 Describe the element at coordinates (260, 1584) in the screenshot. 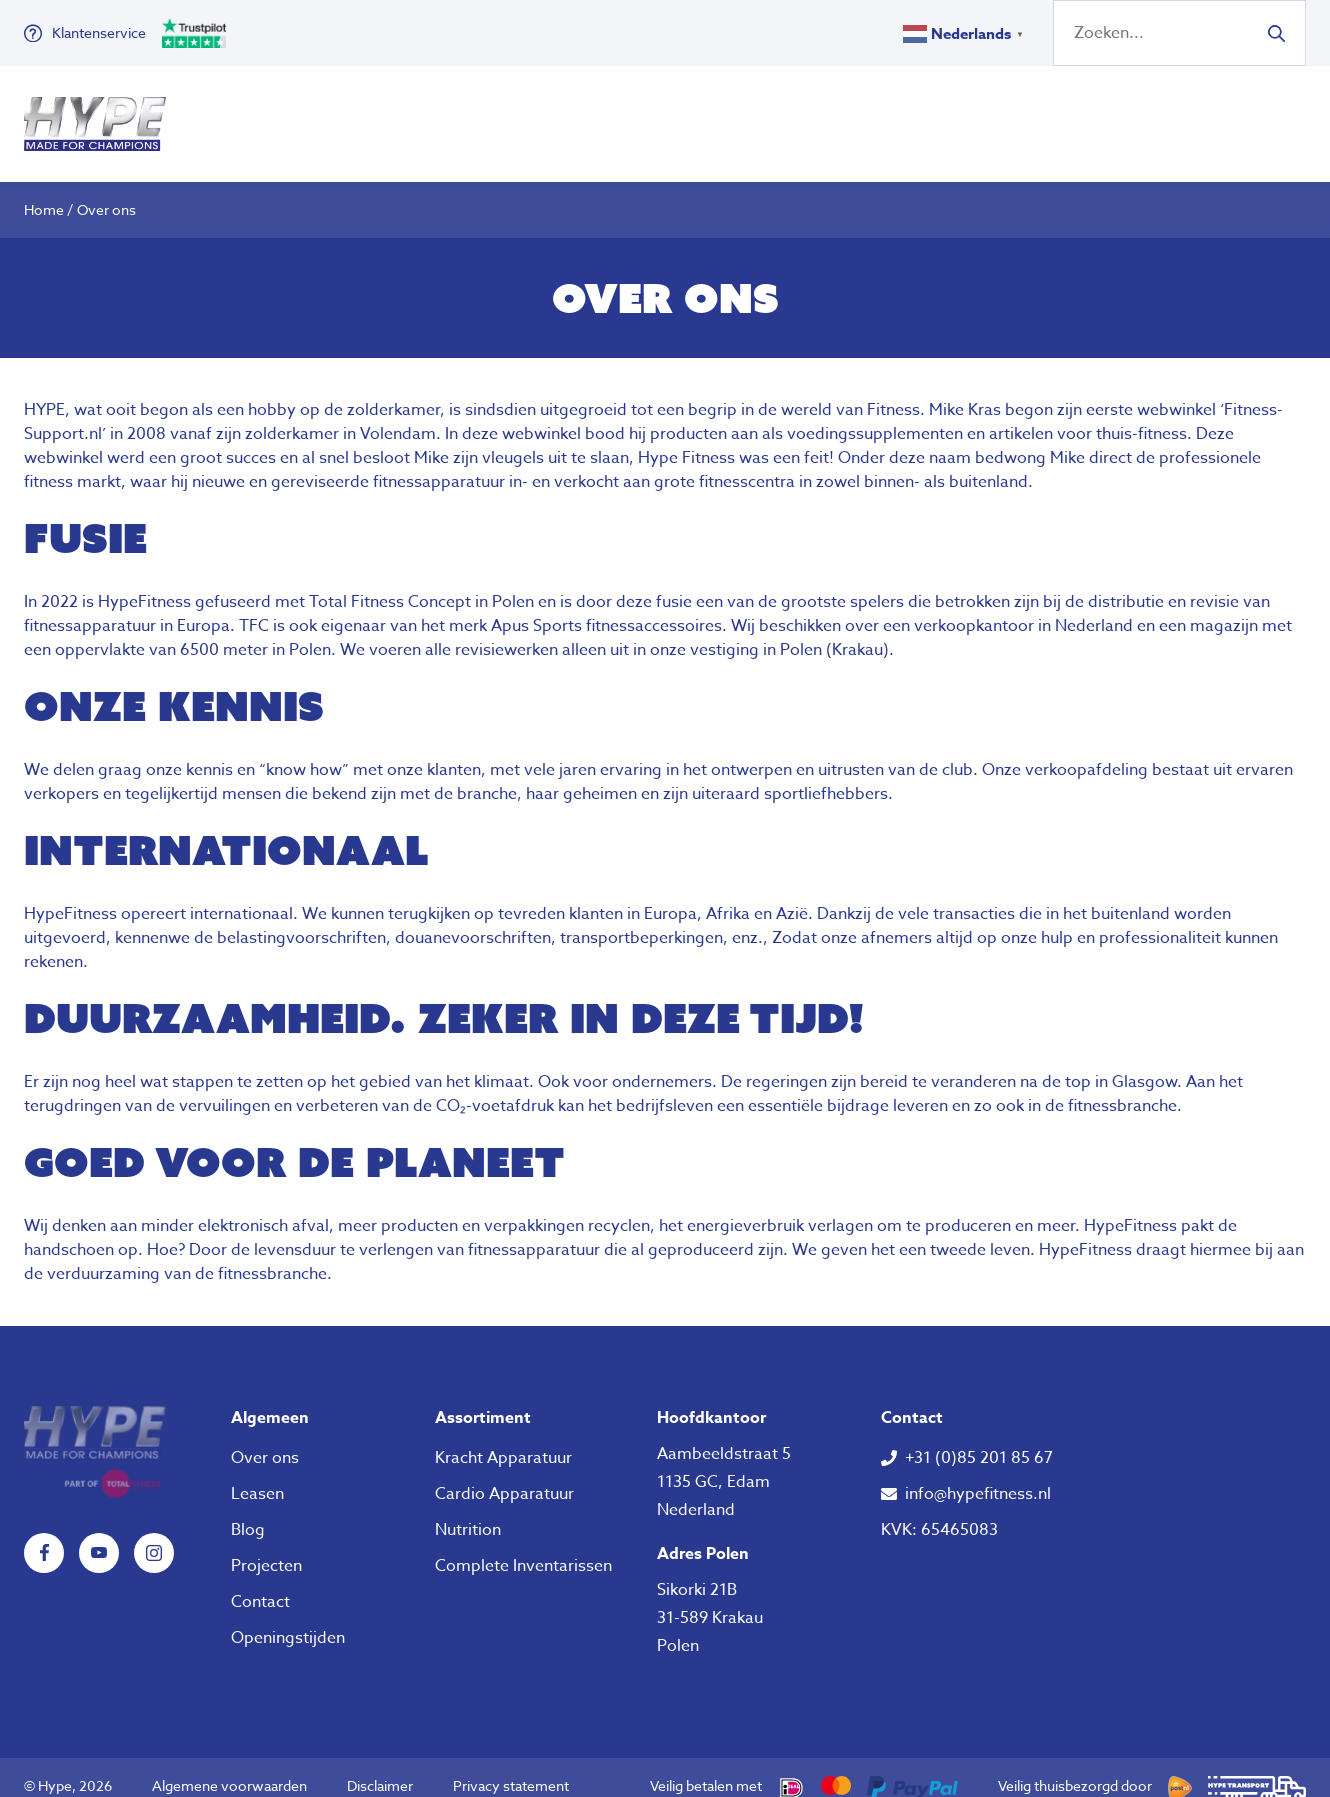

I see `Contact` at that location.